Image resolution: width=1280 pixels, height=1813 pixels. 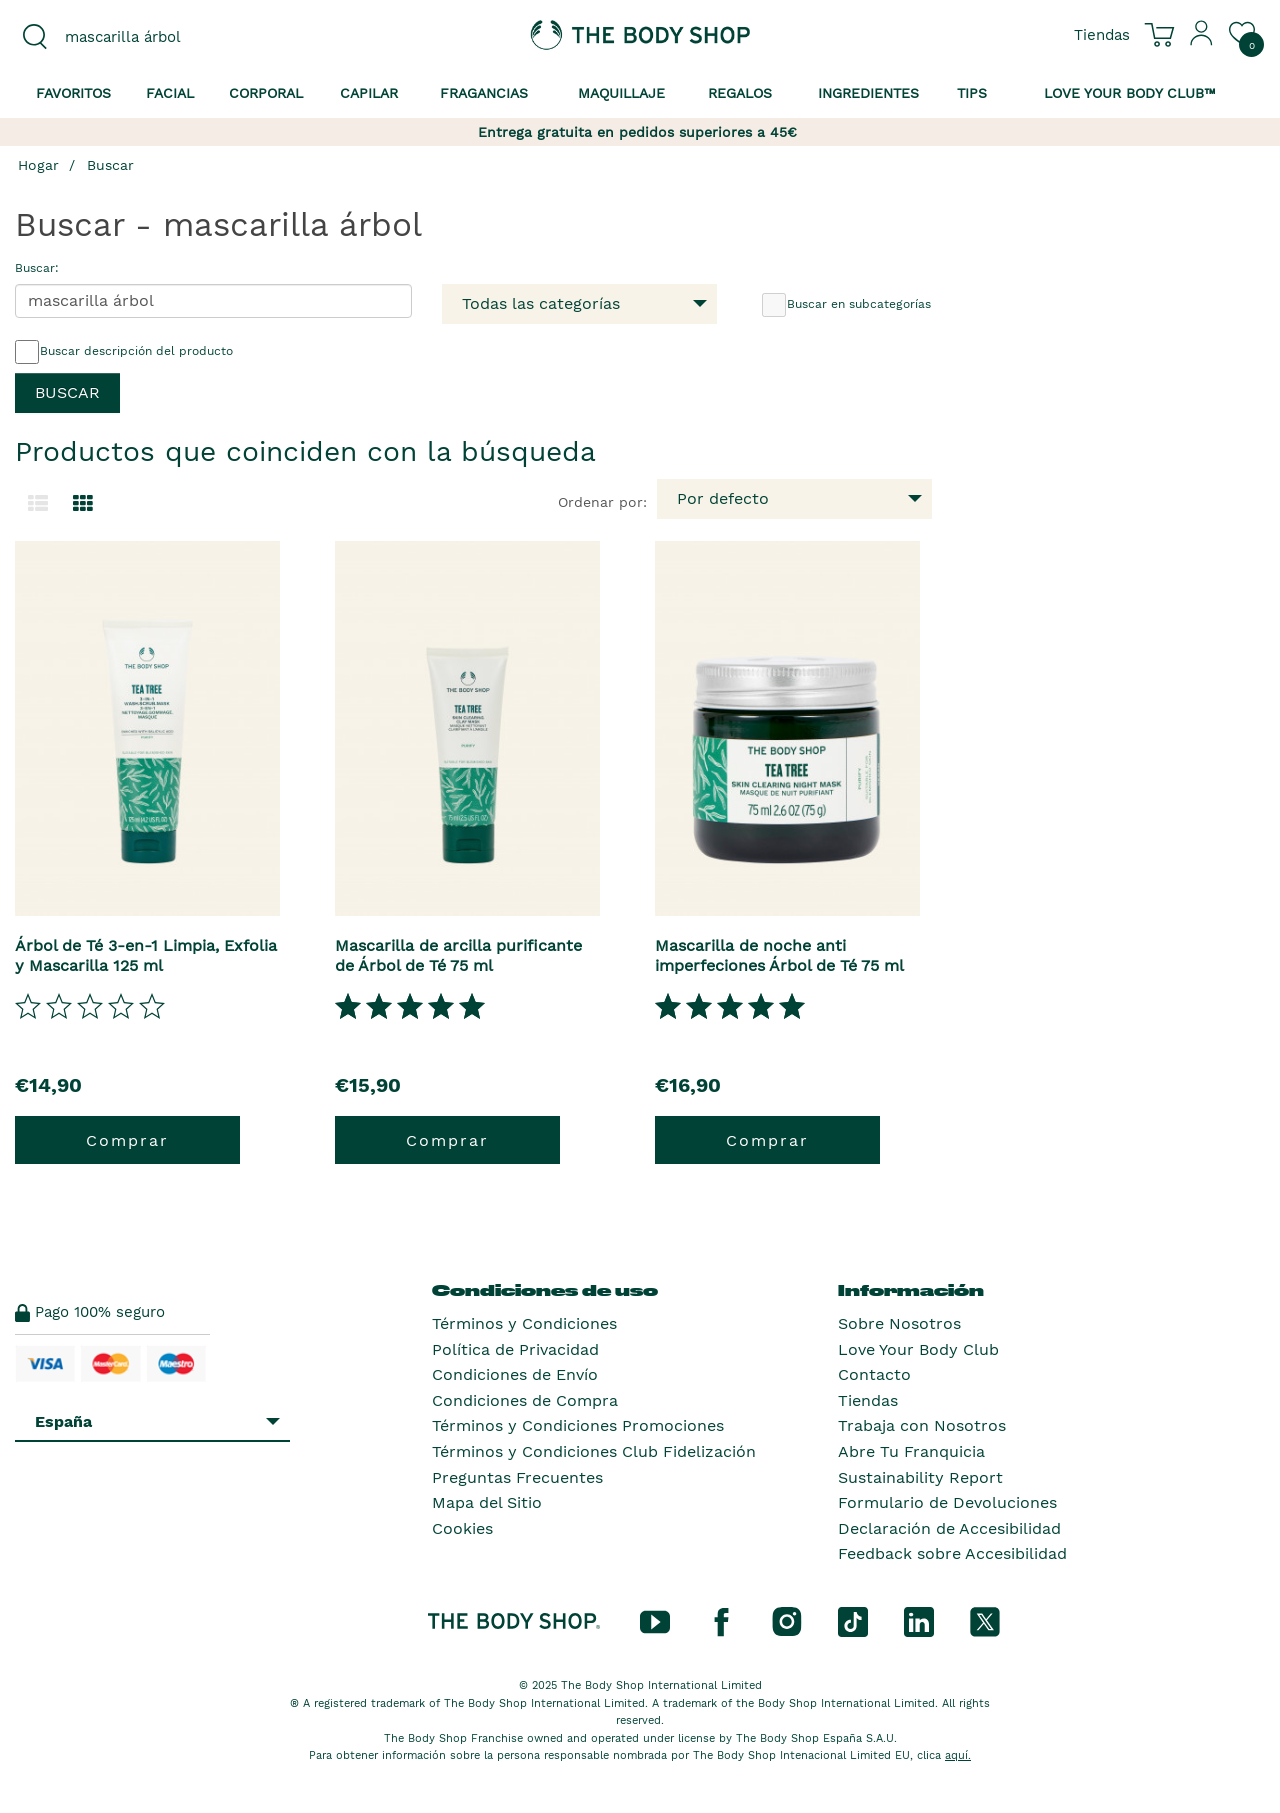 I want to click on [combobox], so click(x=160, y=37).